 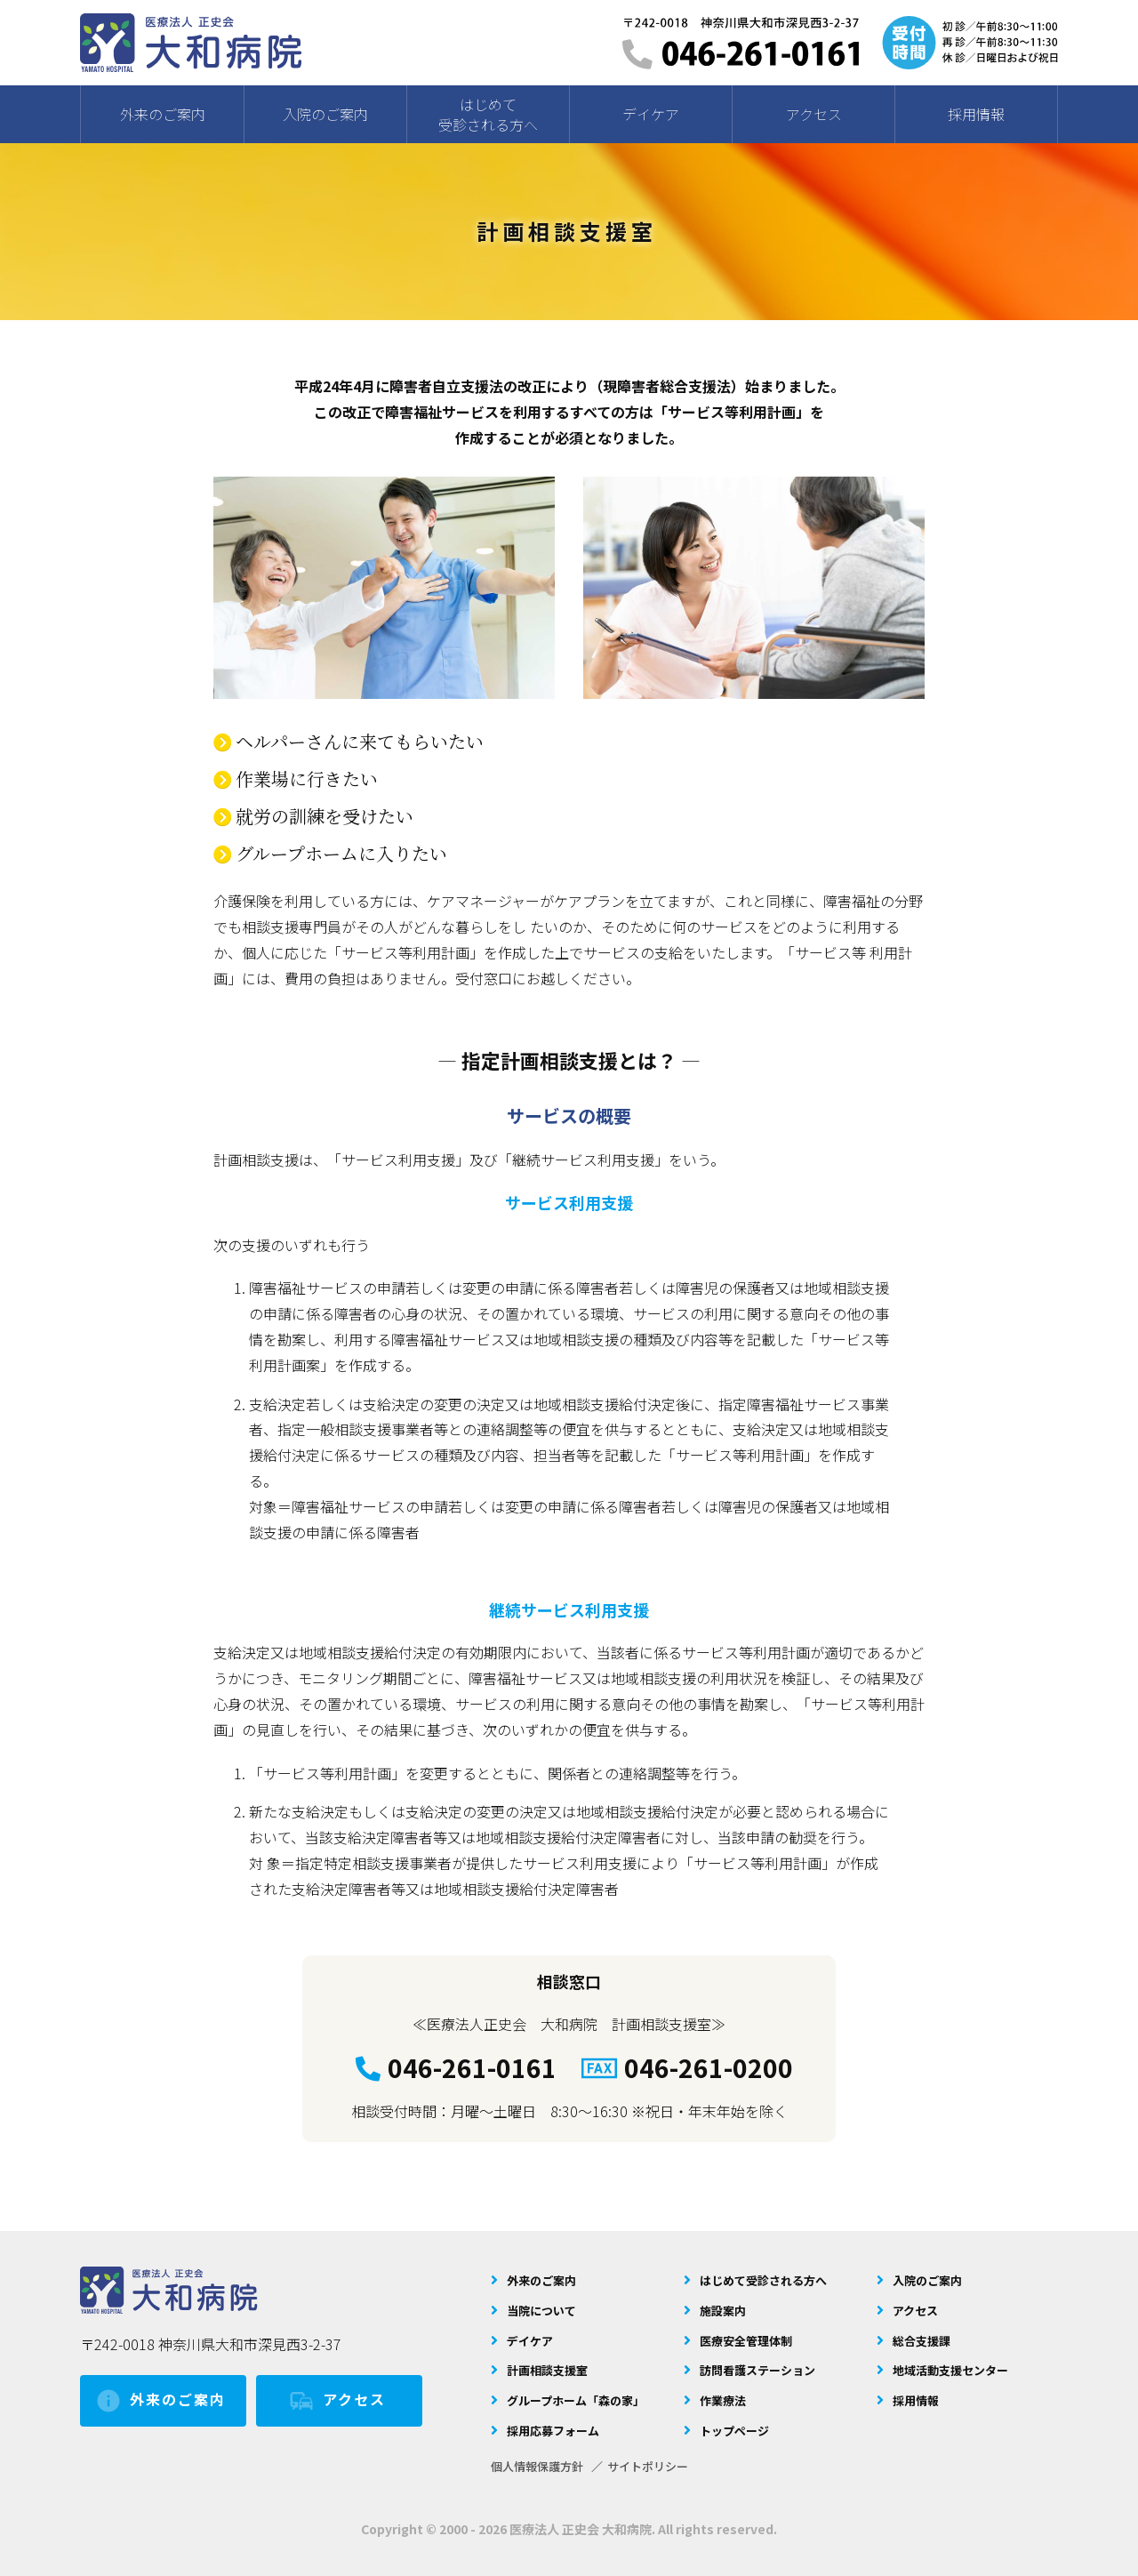 What do you see at coordinates (723, 2400) in the screenshot?
I see `作業療法` at bounding box center [723, 2400].